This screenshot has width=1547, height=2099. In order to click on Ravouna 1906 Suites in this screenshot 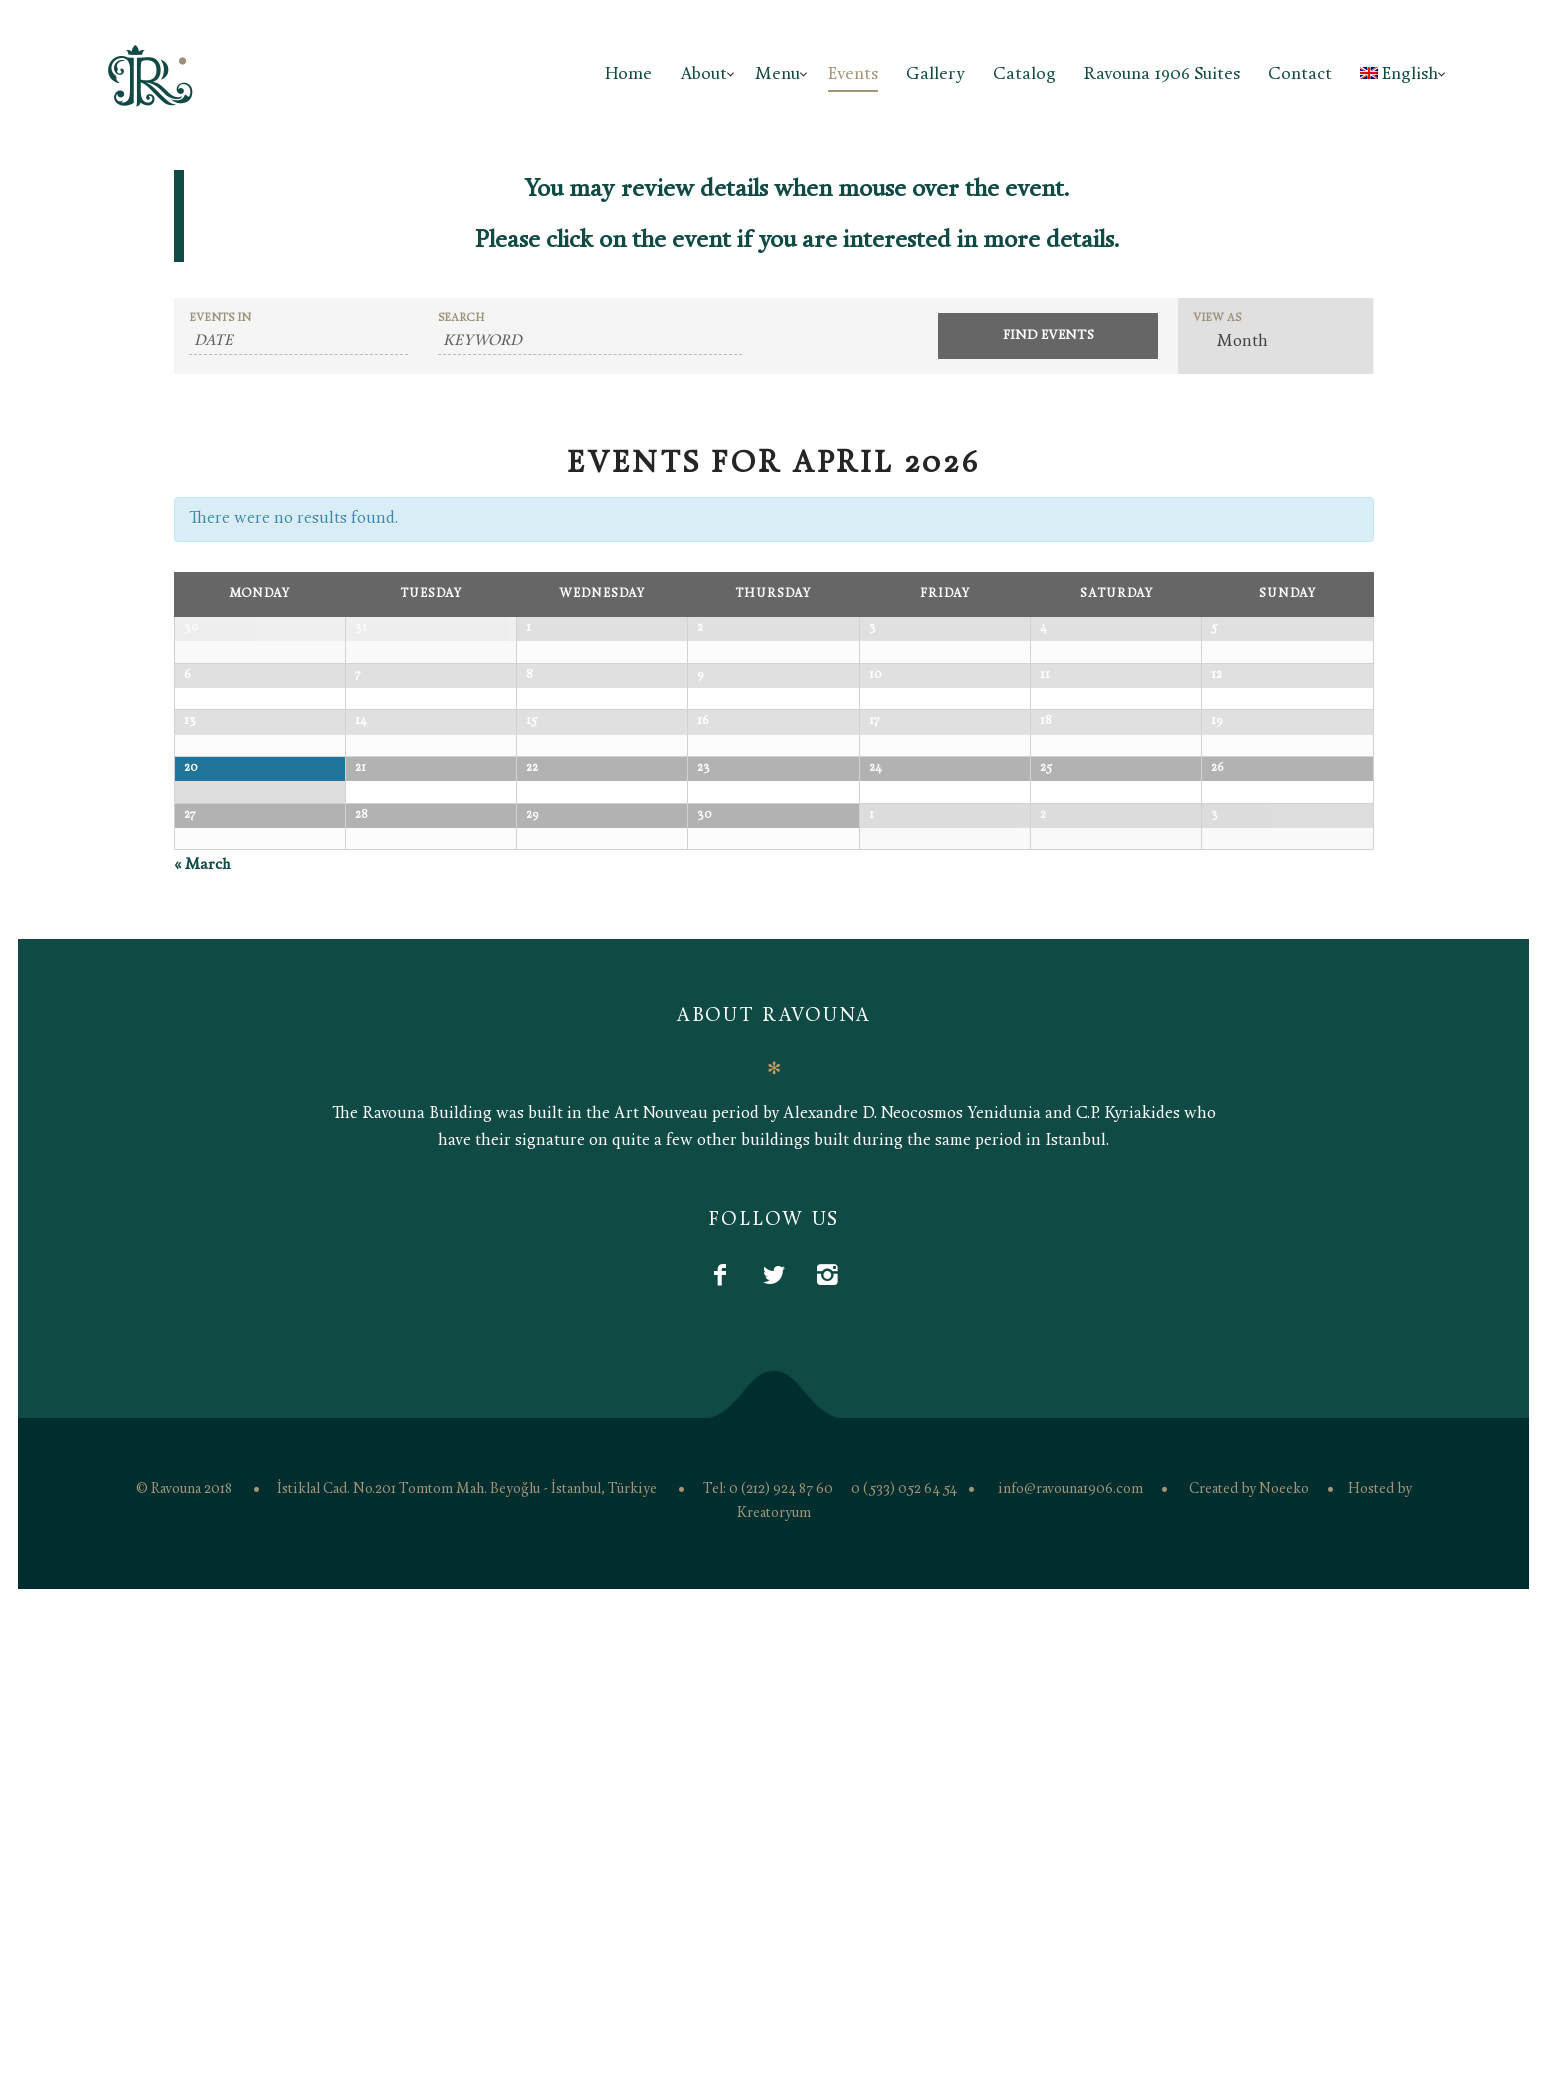, I will do `click(1162, 74)`.